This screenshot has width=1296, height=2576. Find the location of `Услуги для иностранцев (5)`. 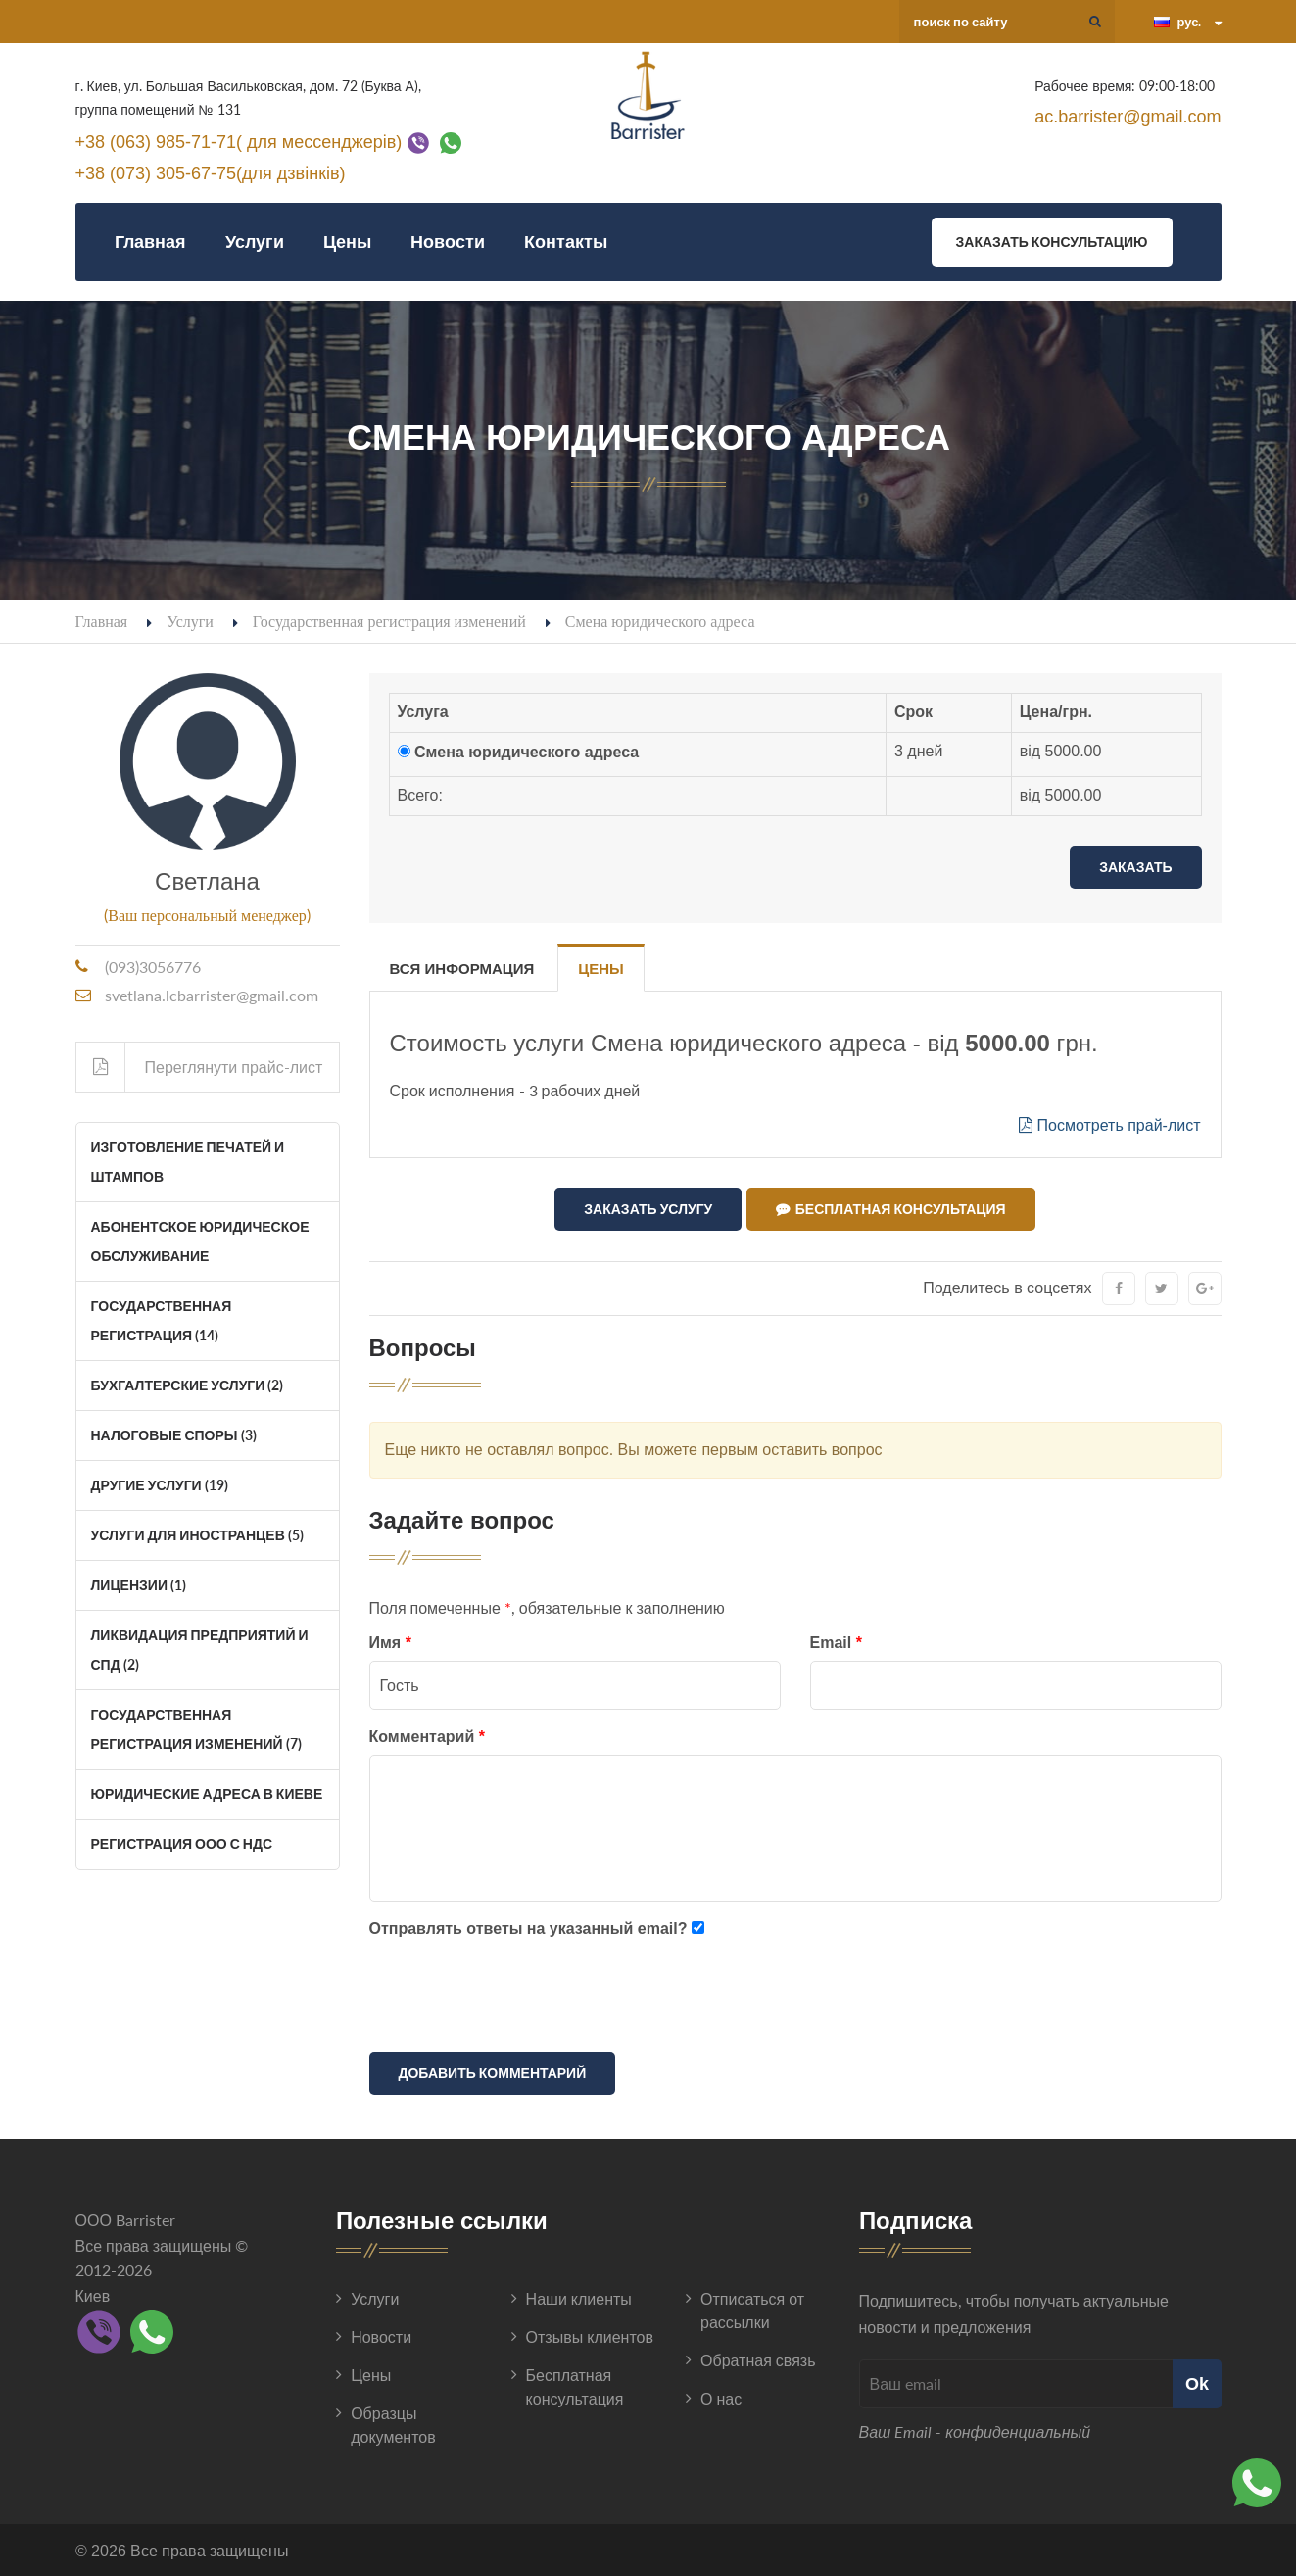

Услуги для иностранцев (5) is located at coordinates (197, 1535).